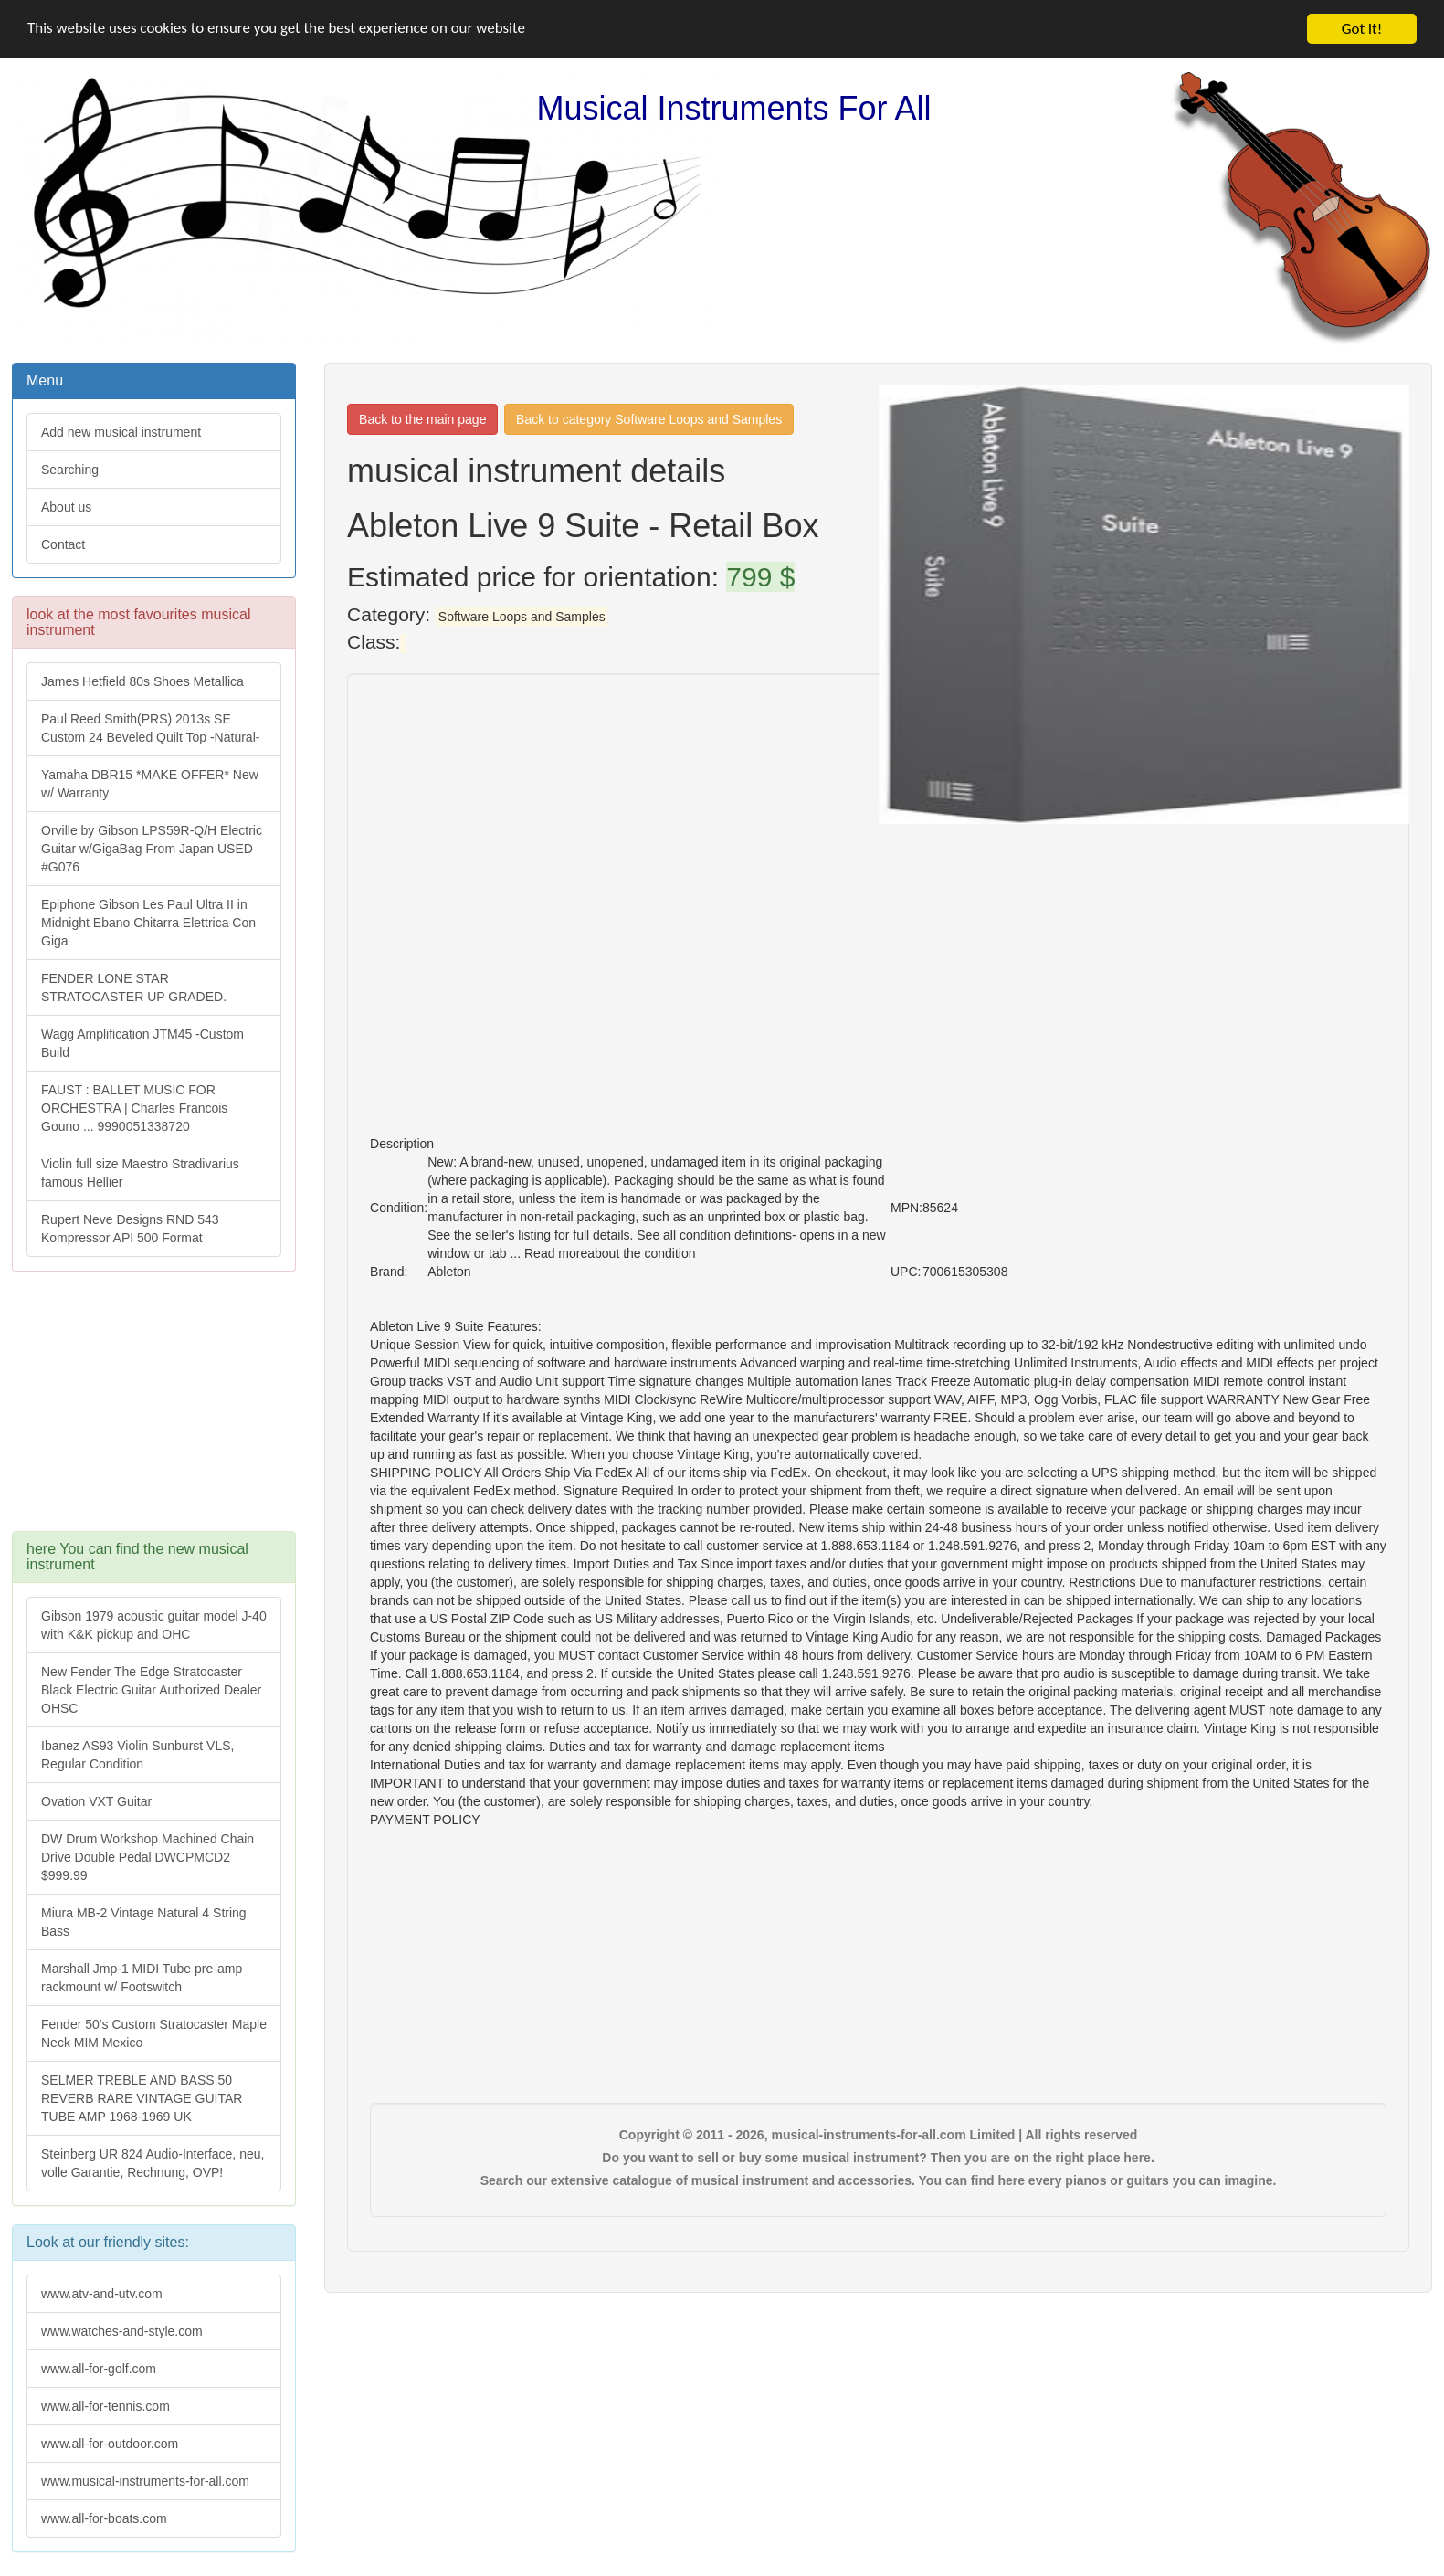 The width and height of the screenshot is (1444, 2576). What do you see at coordinates (422, 419) in the screenshot?
I see `Back to the main page` at bounding box center [422, 419].